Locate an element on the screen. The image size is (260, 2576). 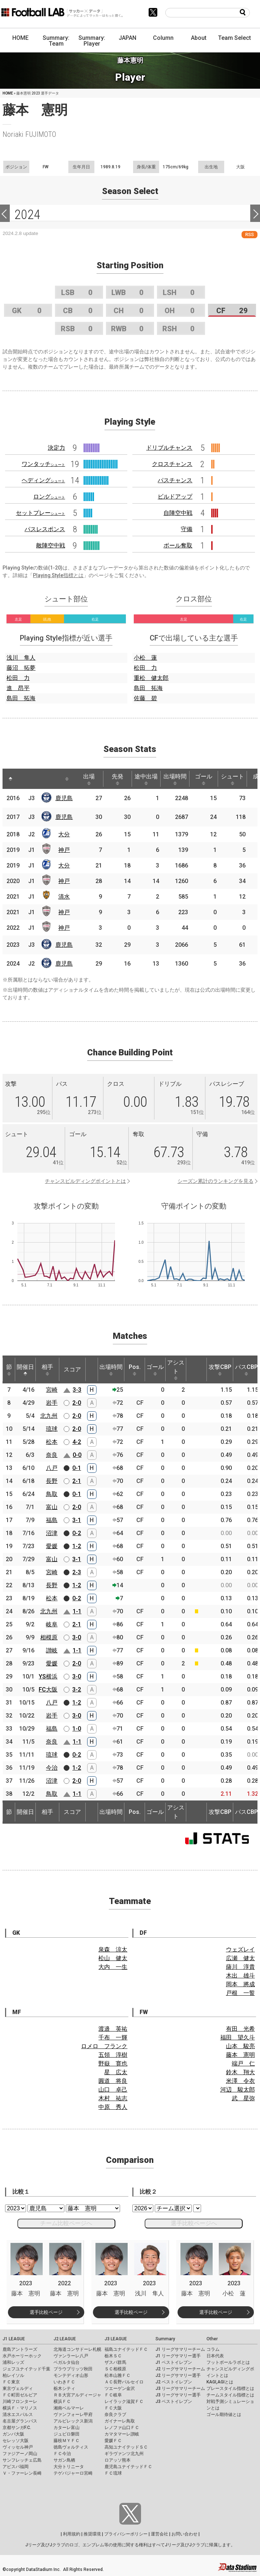
0-1 is located at coordinates (76, 1468).